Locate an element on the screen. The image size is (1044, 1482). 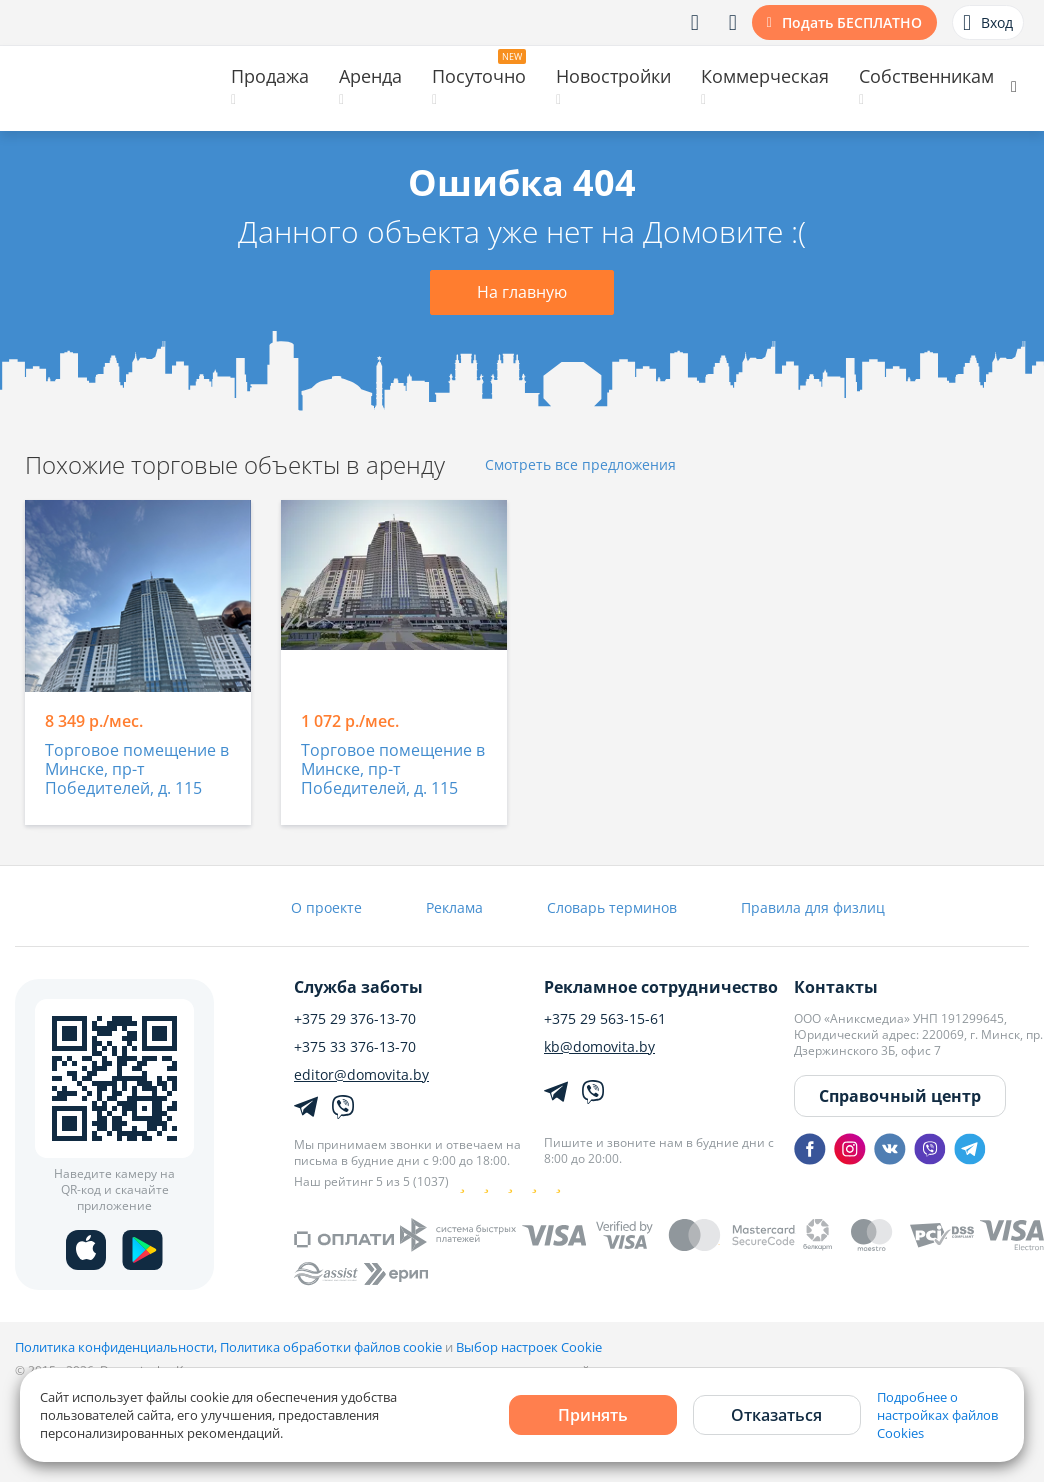
Политика конфиденциальности, is located at coordinates (117, 1347).